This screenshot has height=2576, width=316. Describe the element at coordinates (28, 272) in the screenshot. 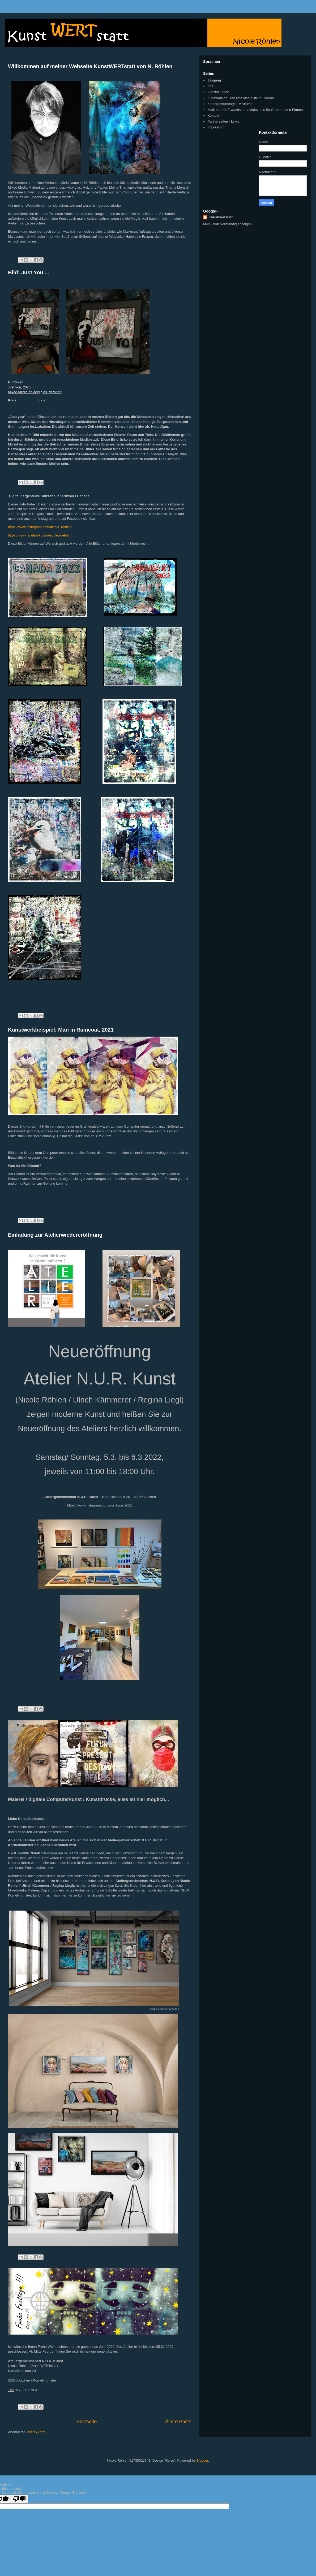

I see `Bild: Just You ...` at that location.